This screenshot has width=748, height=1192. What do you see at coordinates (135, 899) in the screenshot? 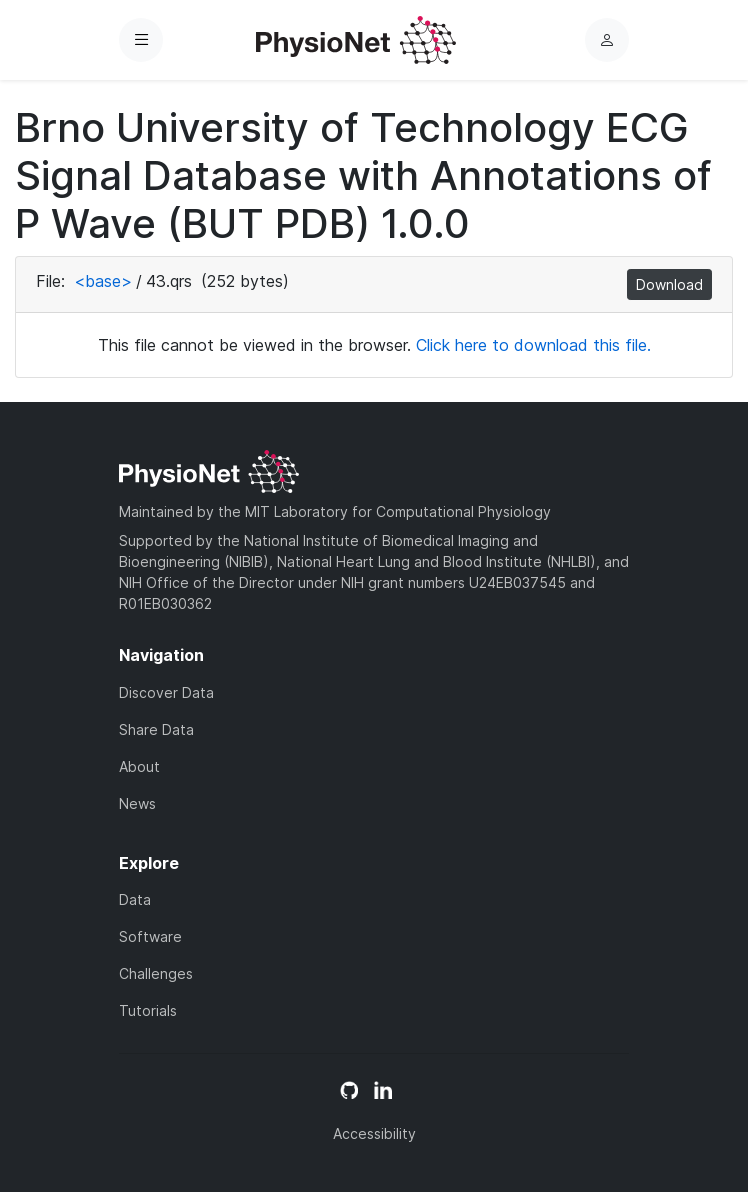
I see `Data` at bounding box center [135, 899].